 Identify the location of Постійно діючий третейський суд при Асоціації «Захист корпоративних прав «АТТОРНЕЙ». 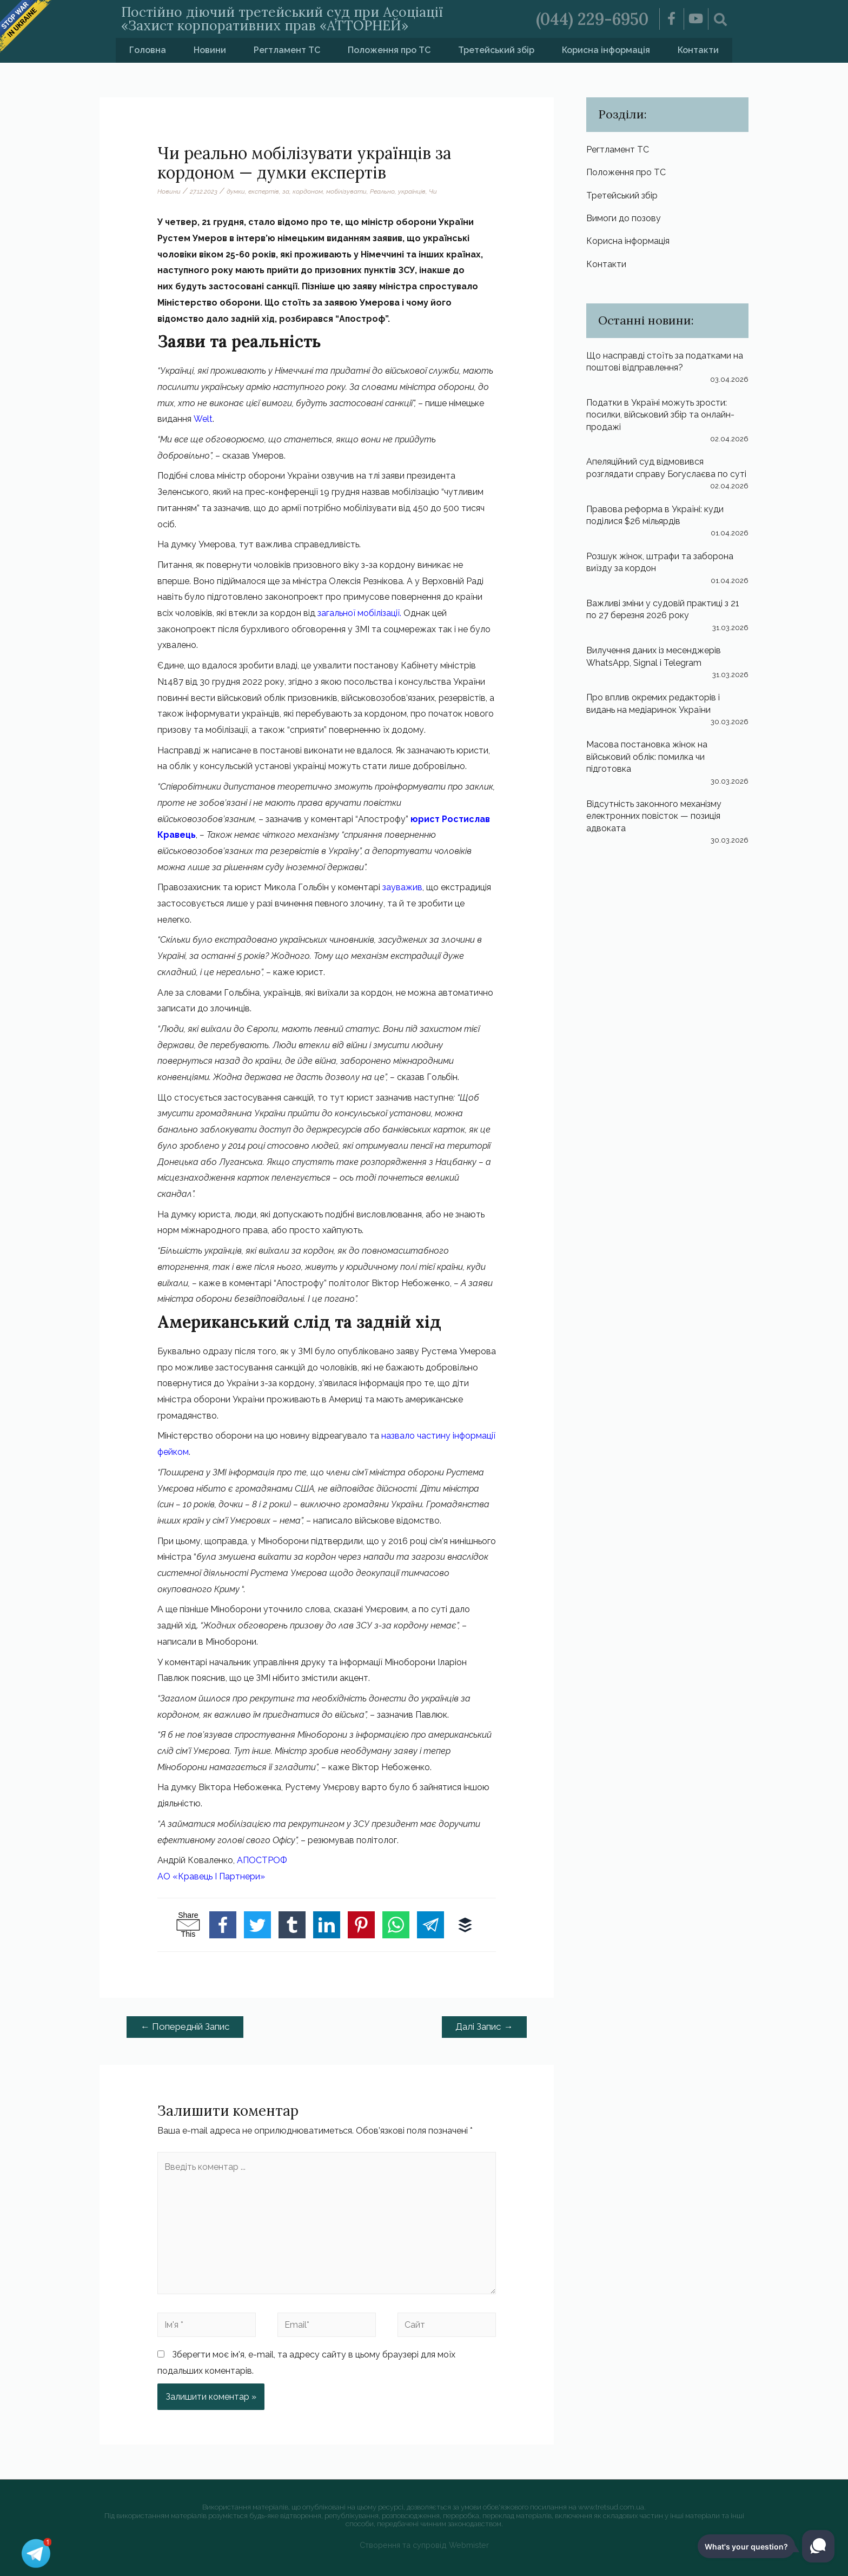
(282, 18).